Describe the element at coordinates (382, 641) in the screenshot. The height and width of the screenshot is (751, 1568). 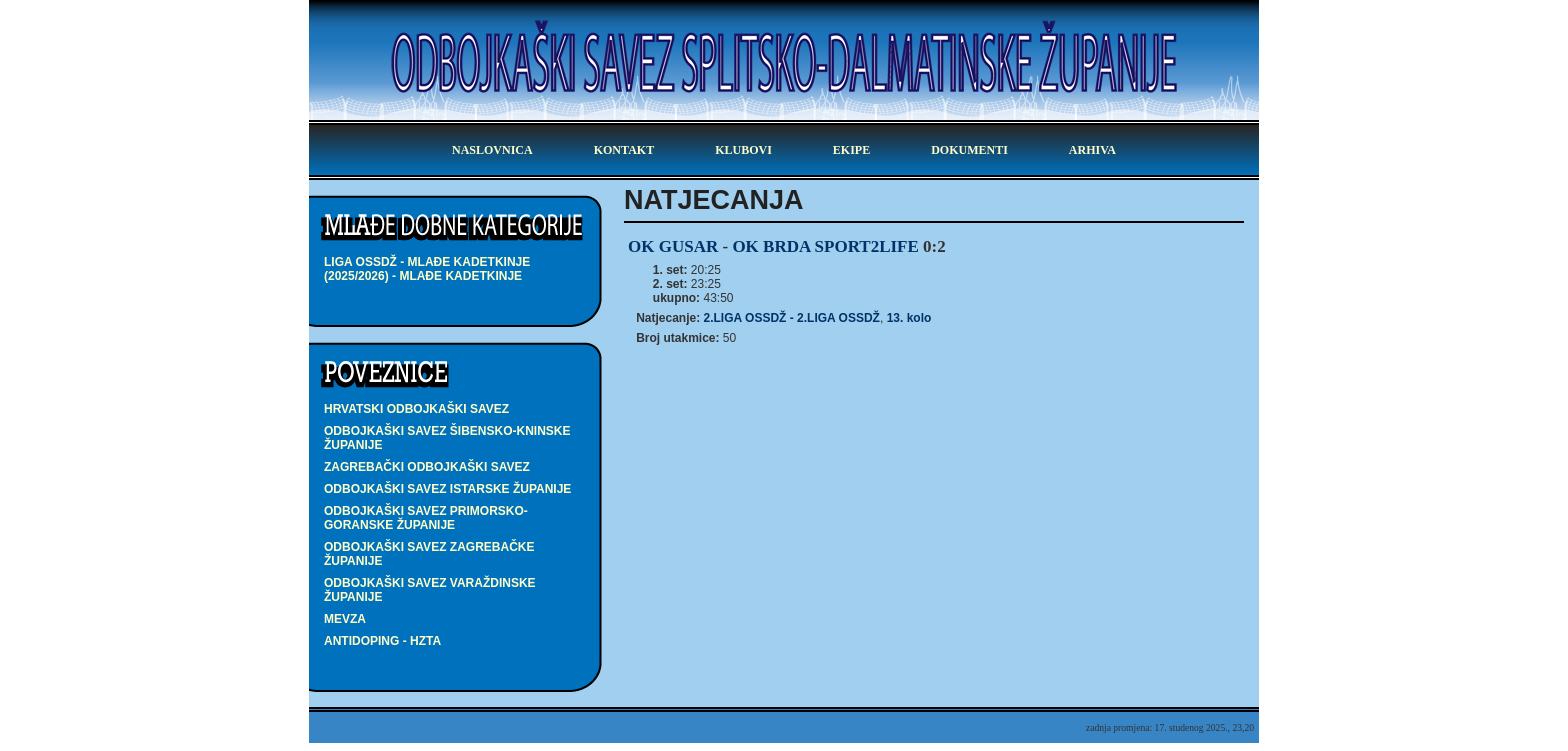
I see `Antidoping - HZTA` at that location.